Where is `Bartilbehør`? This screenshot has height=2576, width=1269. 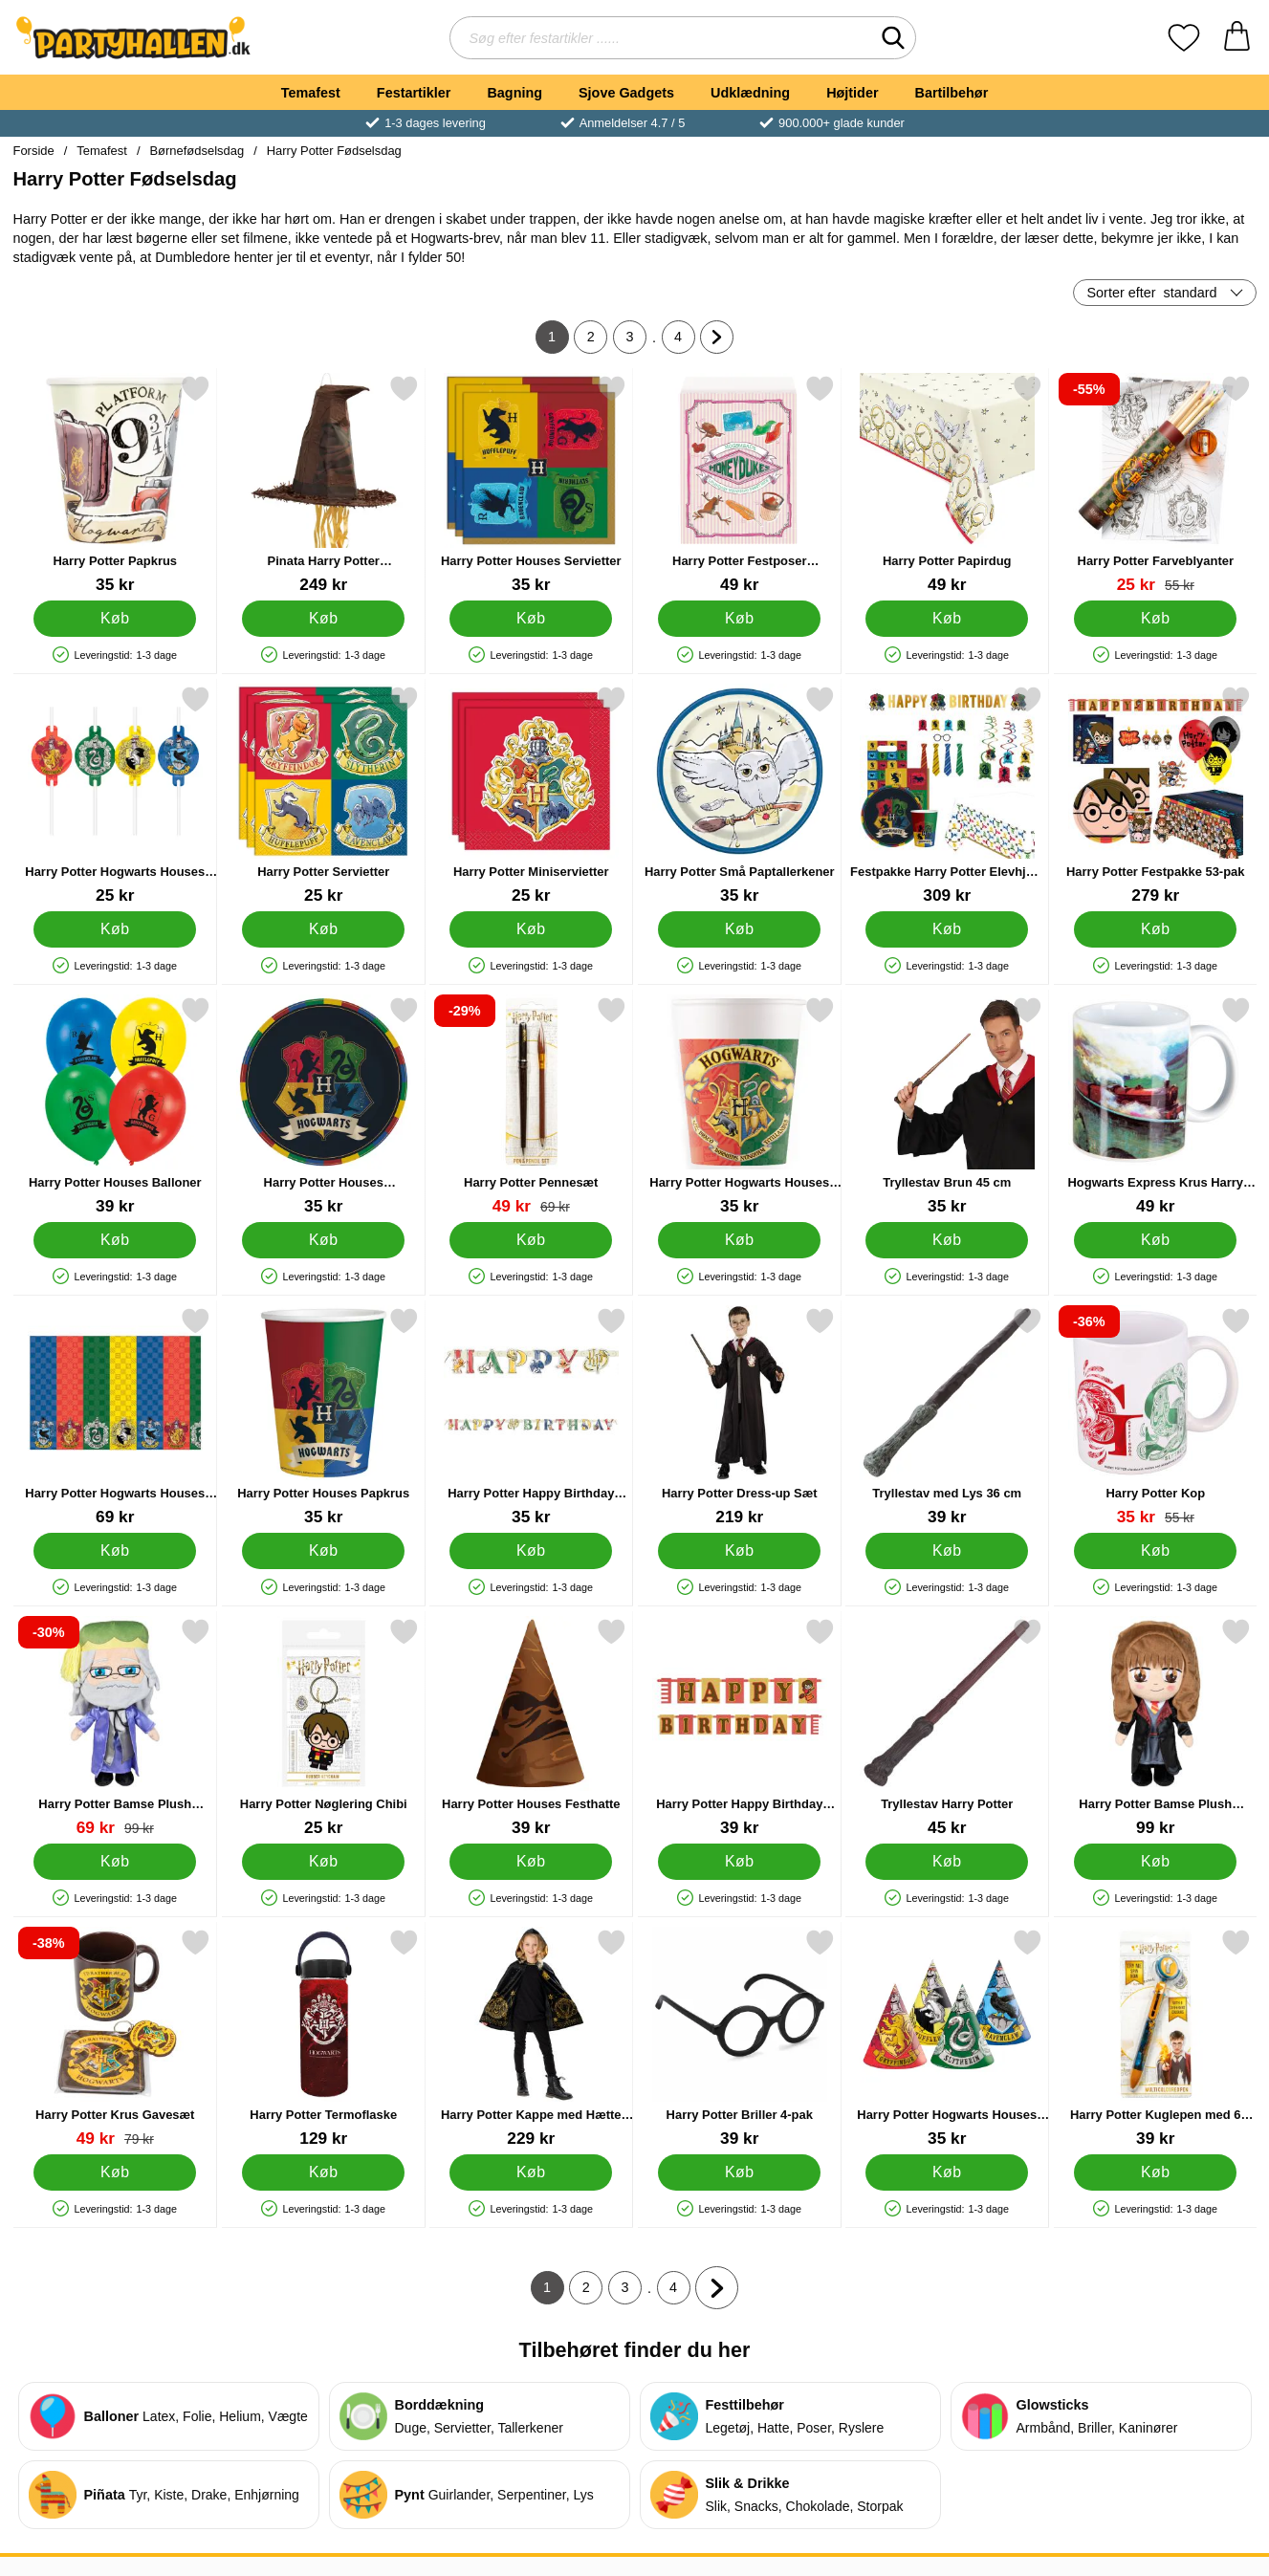
Bartilbehør is located at coordinates (952, 92).